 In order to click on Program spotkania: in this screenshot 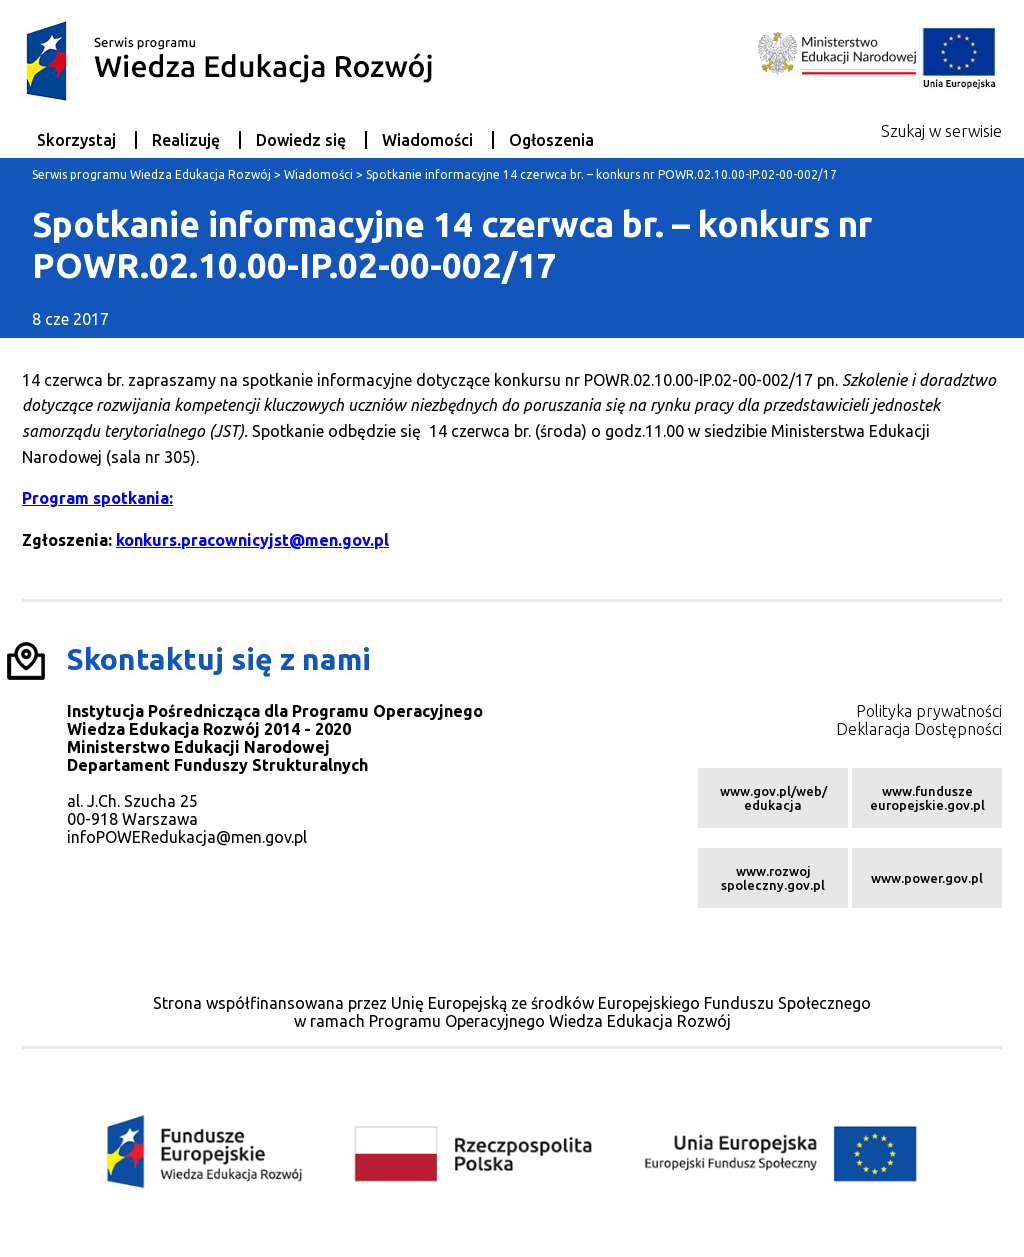, I will do `click(97, 498)`.